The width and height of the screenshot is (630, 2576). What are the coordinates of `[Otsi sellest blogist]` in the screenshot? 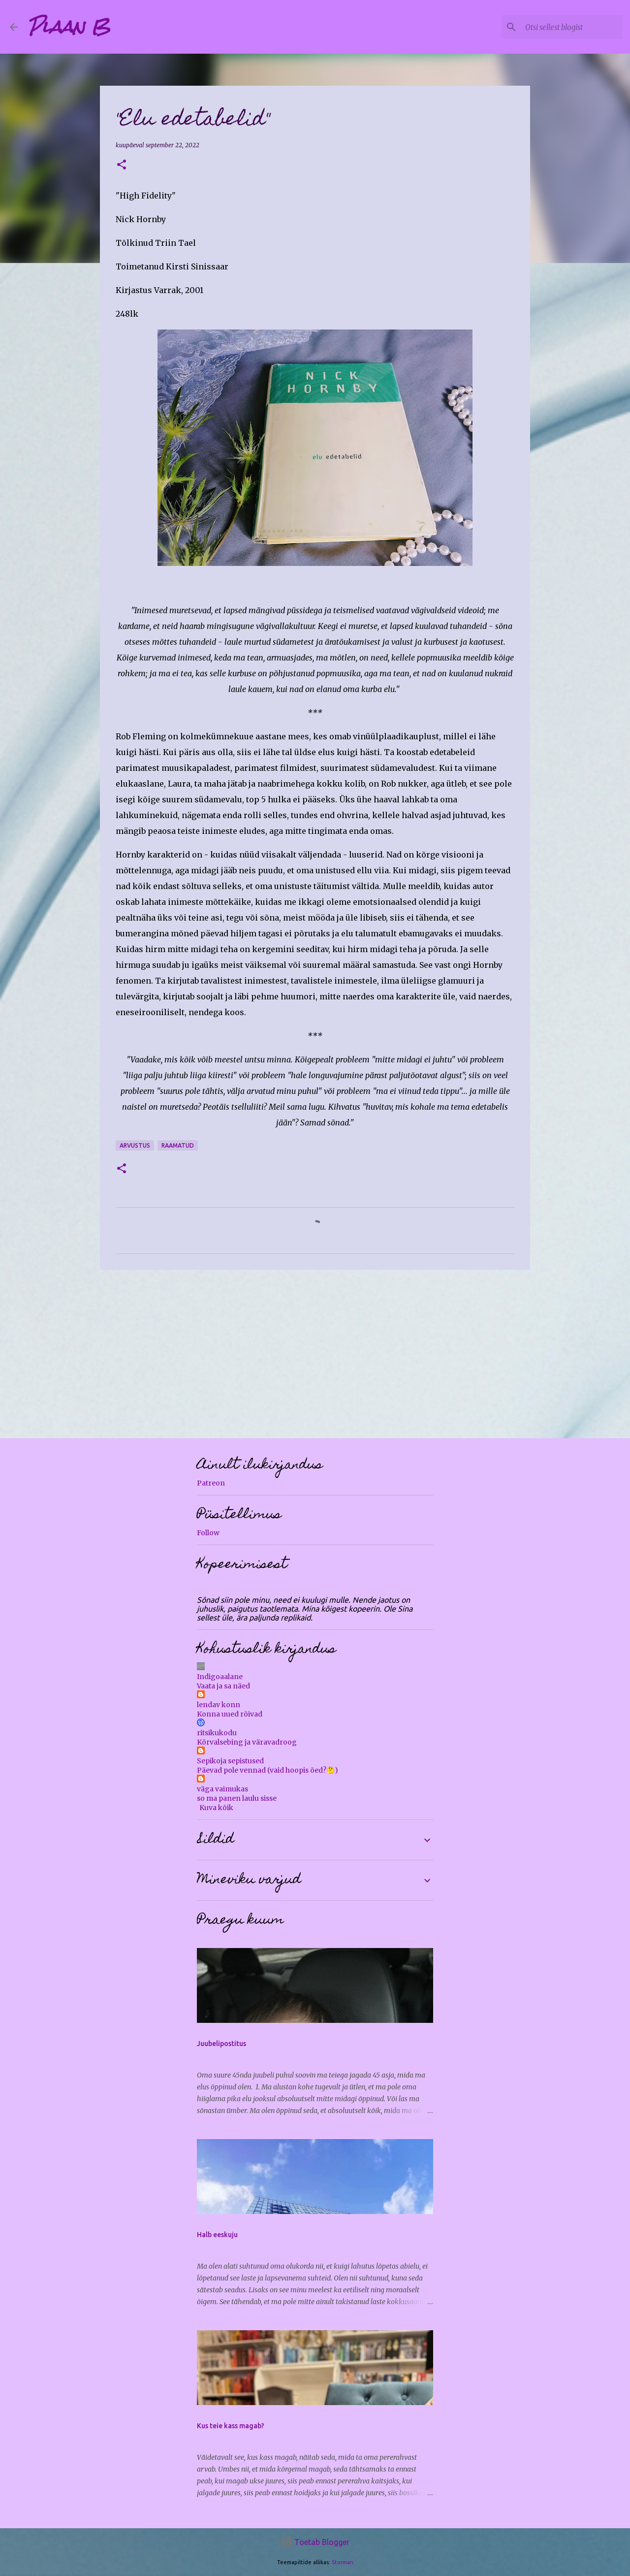 It's located at (570, 27).